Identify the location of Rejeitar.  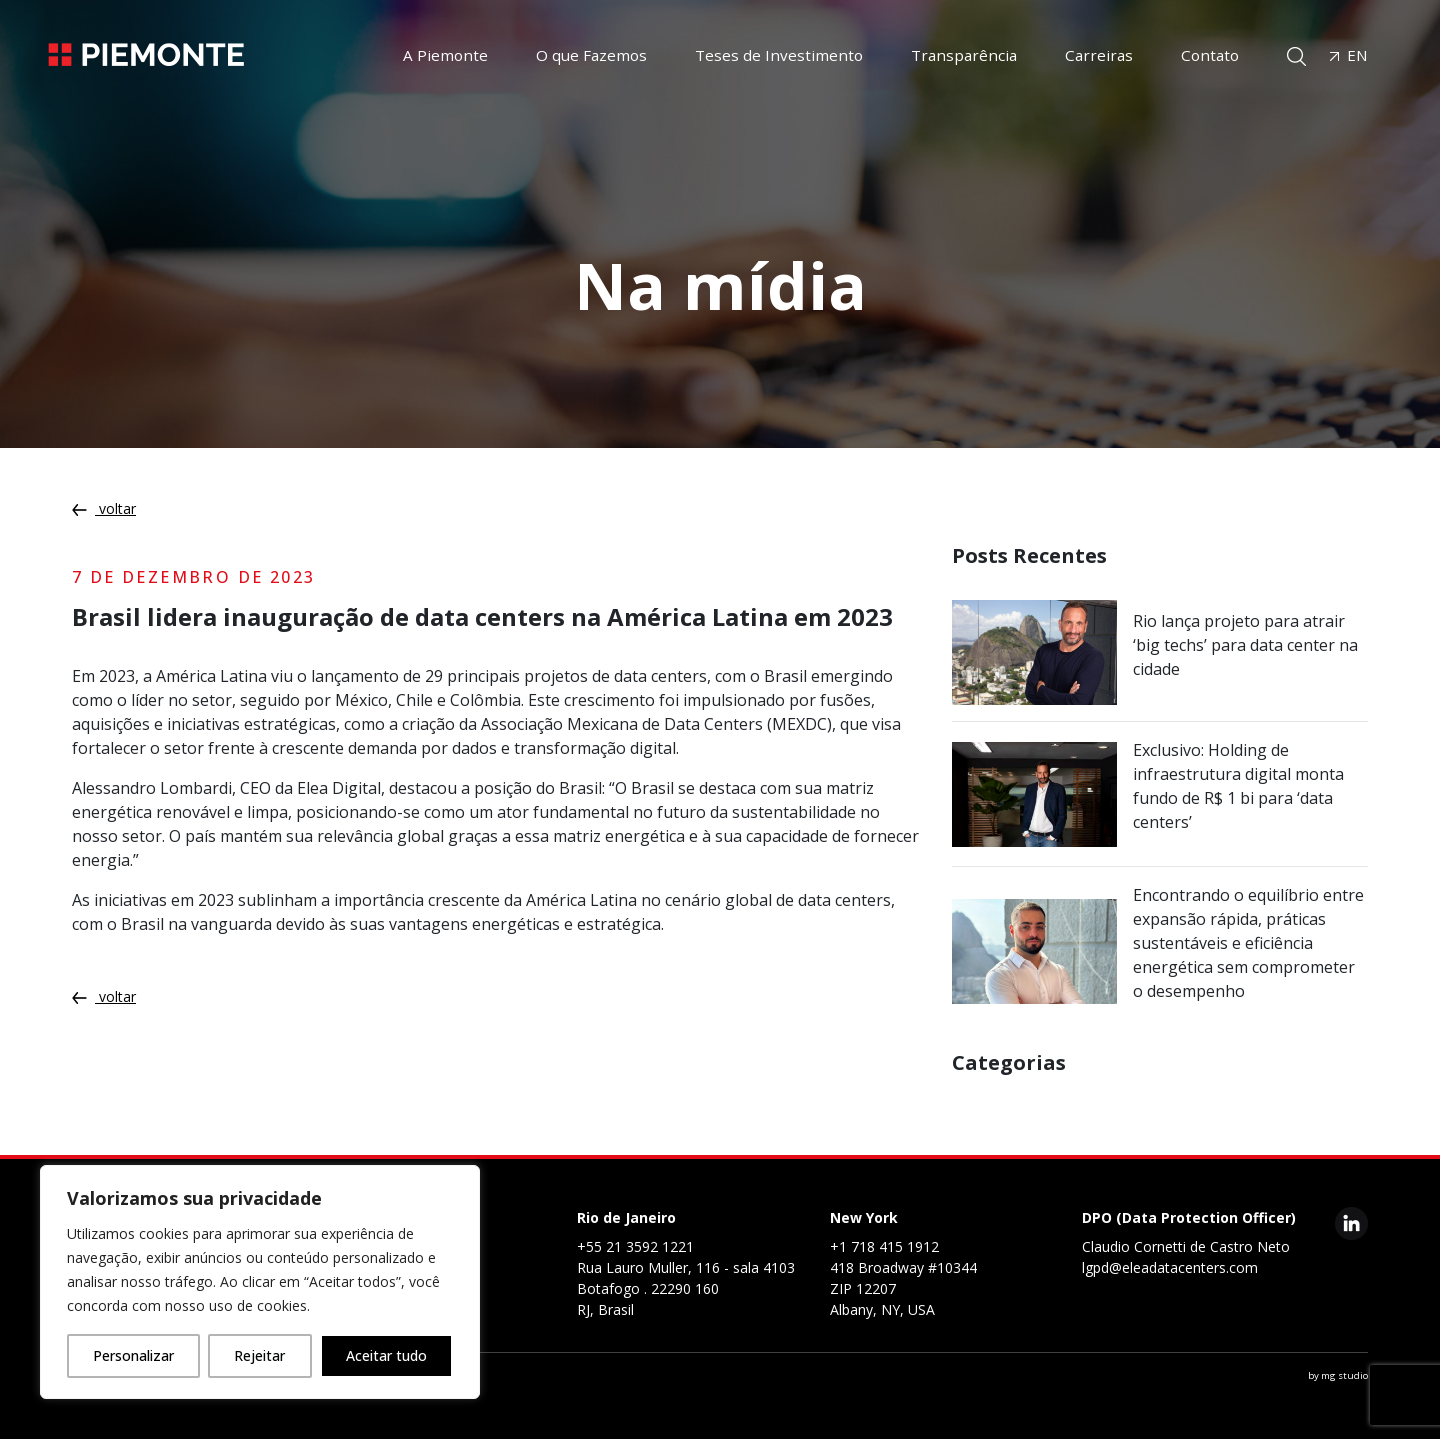
(259, 1355).